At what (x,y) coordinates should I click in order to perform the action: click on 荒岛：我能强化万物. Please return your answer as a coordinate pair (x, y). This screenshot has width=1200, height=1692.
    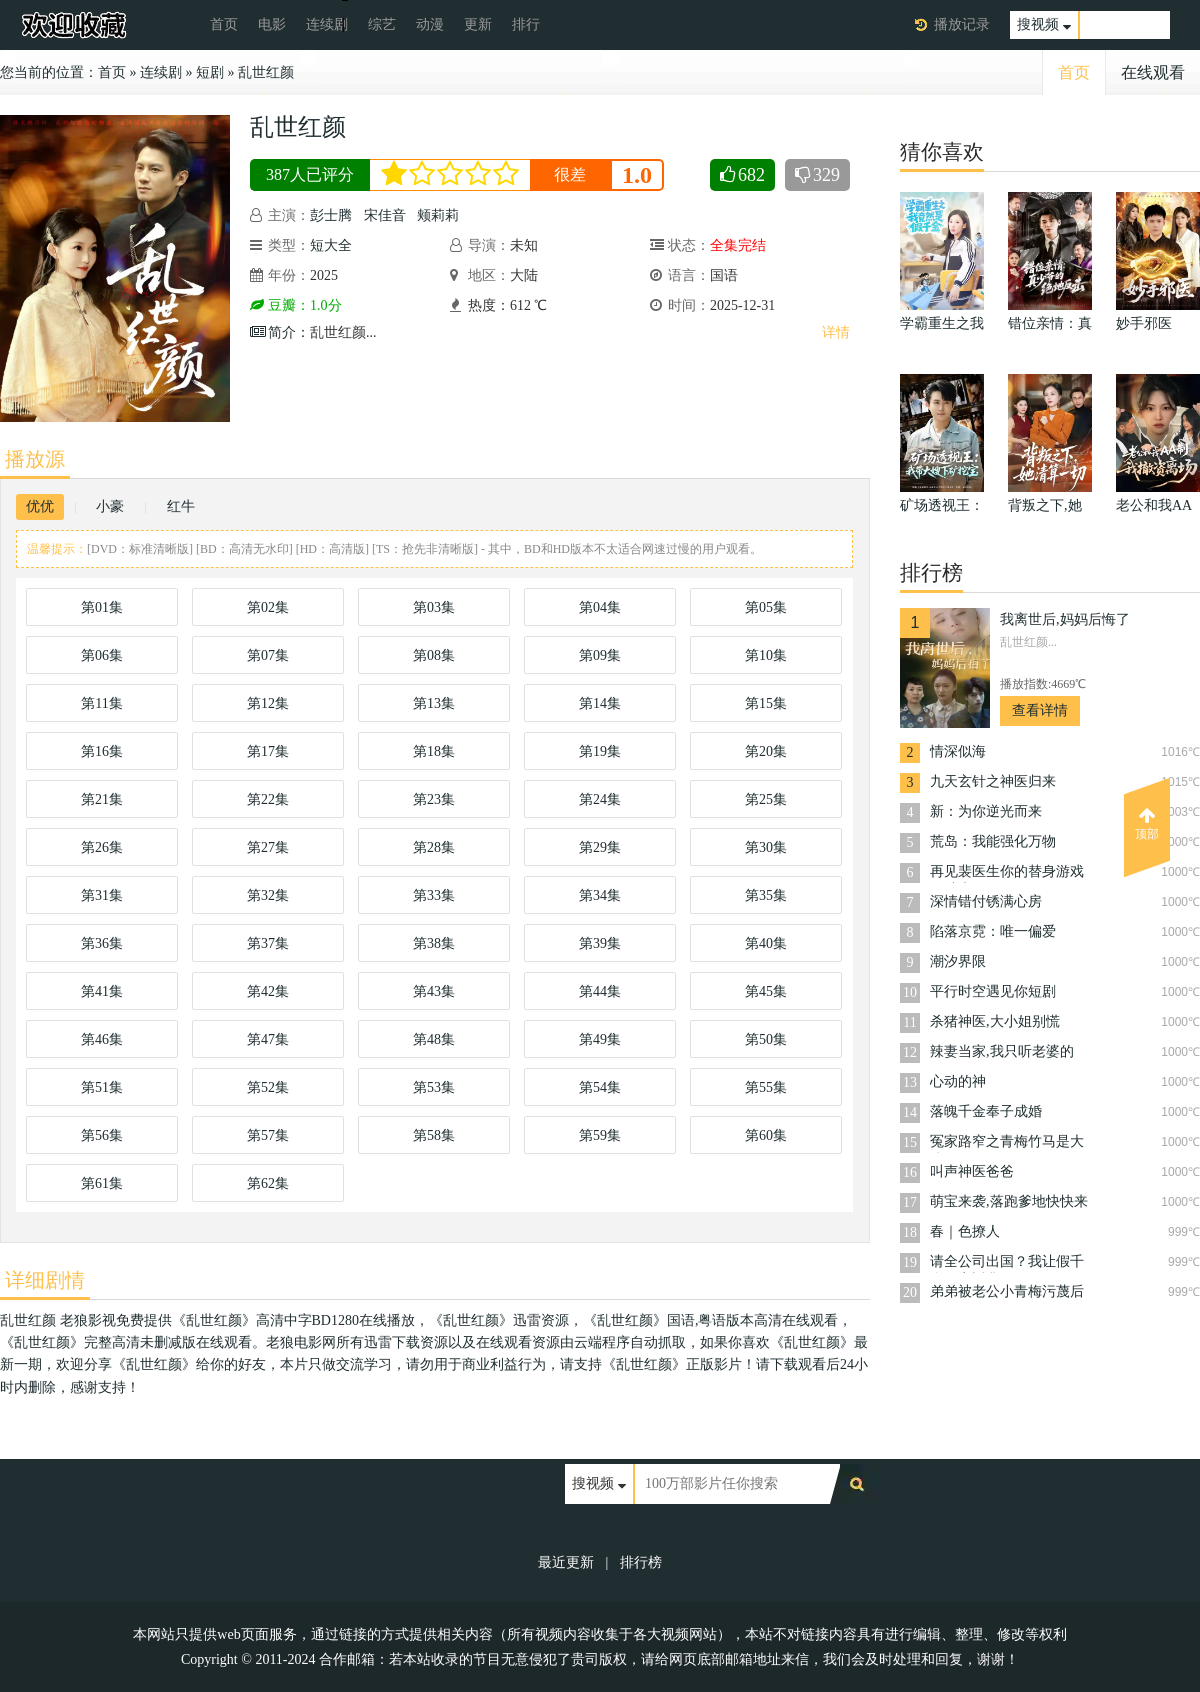
    Looking at the image, I should click on (993, 841).